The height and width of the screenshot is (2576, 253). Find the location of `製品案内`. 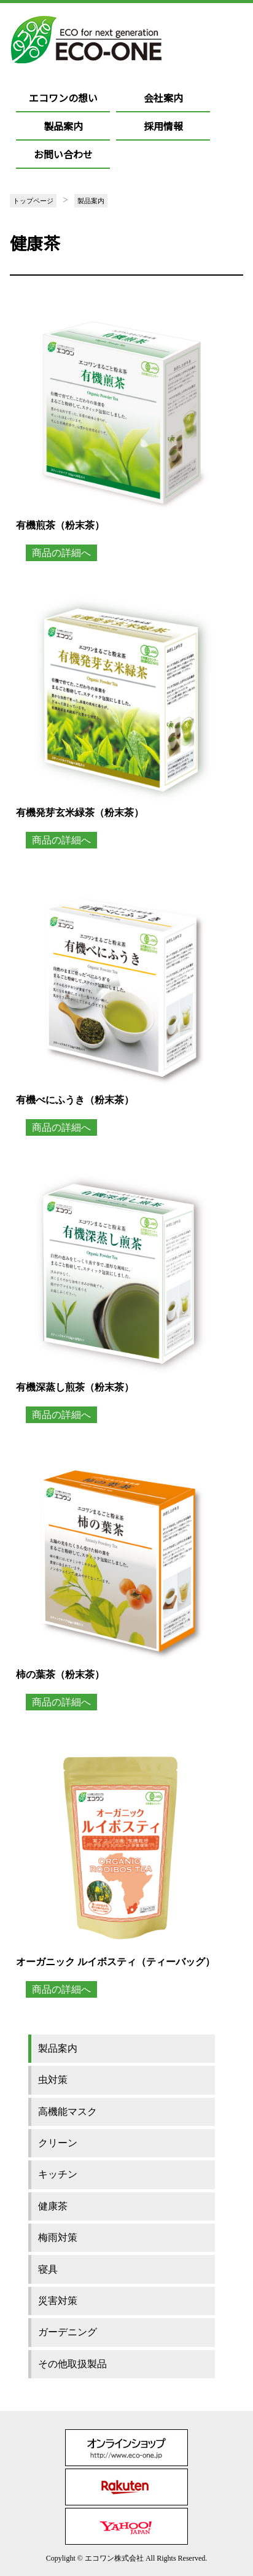

製品案内 is located at coordinates (63, 125).